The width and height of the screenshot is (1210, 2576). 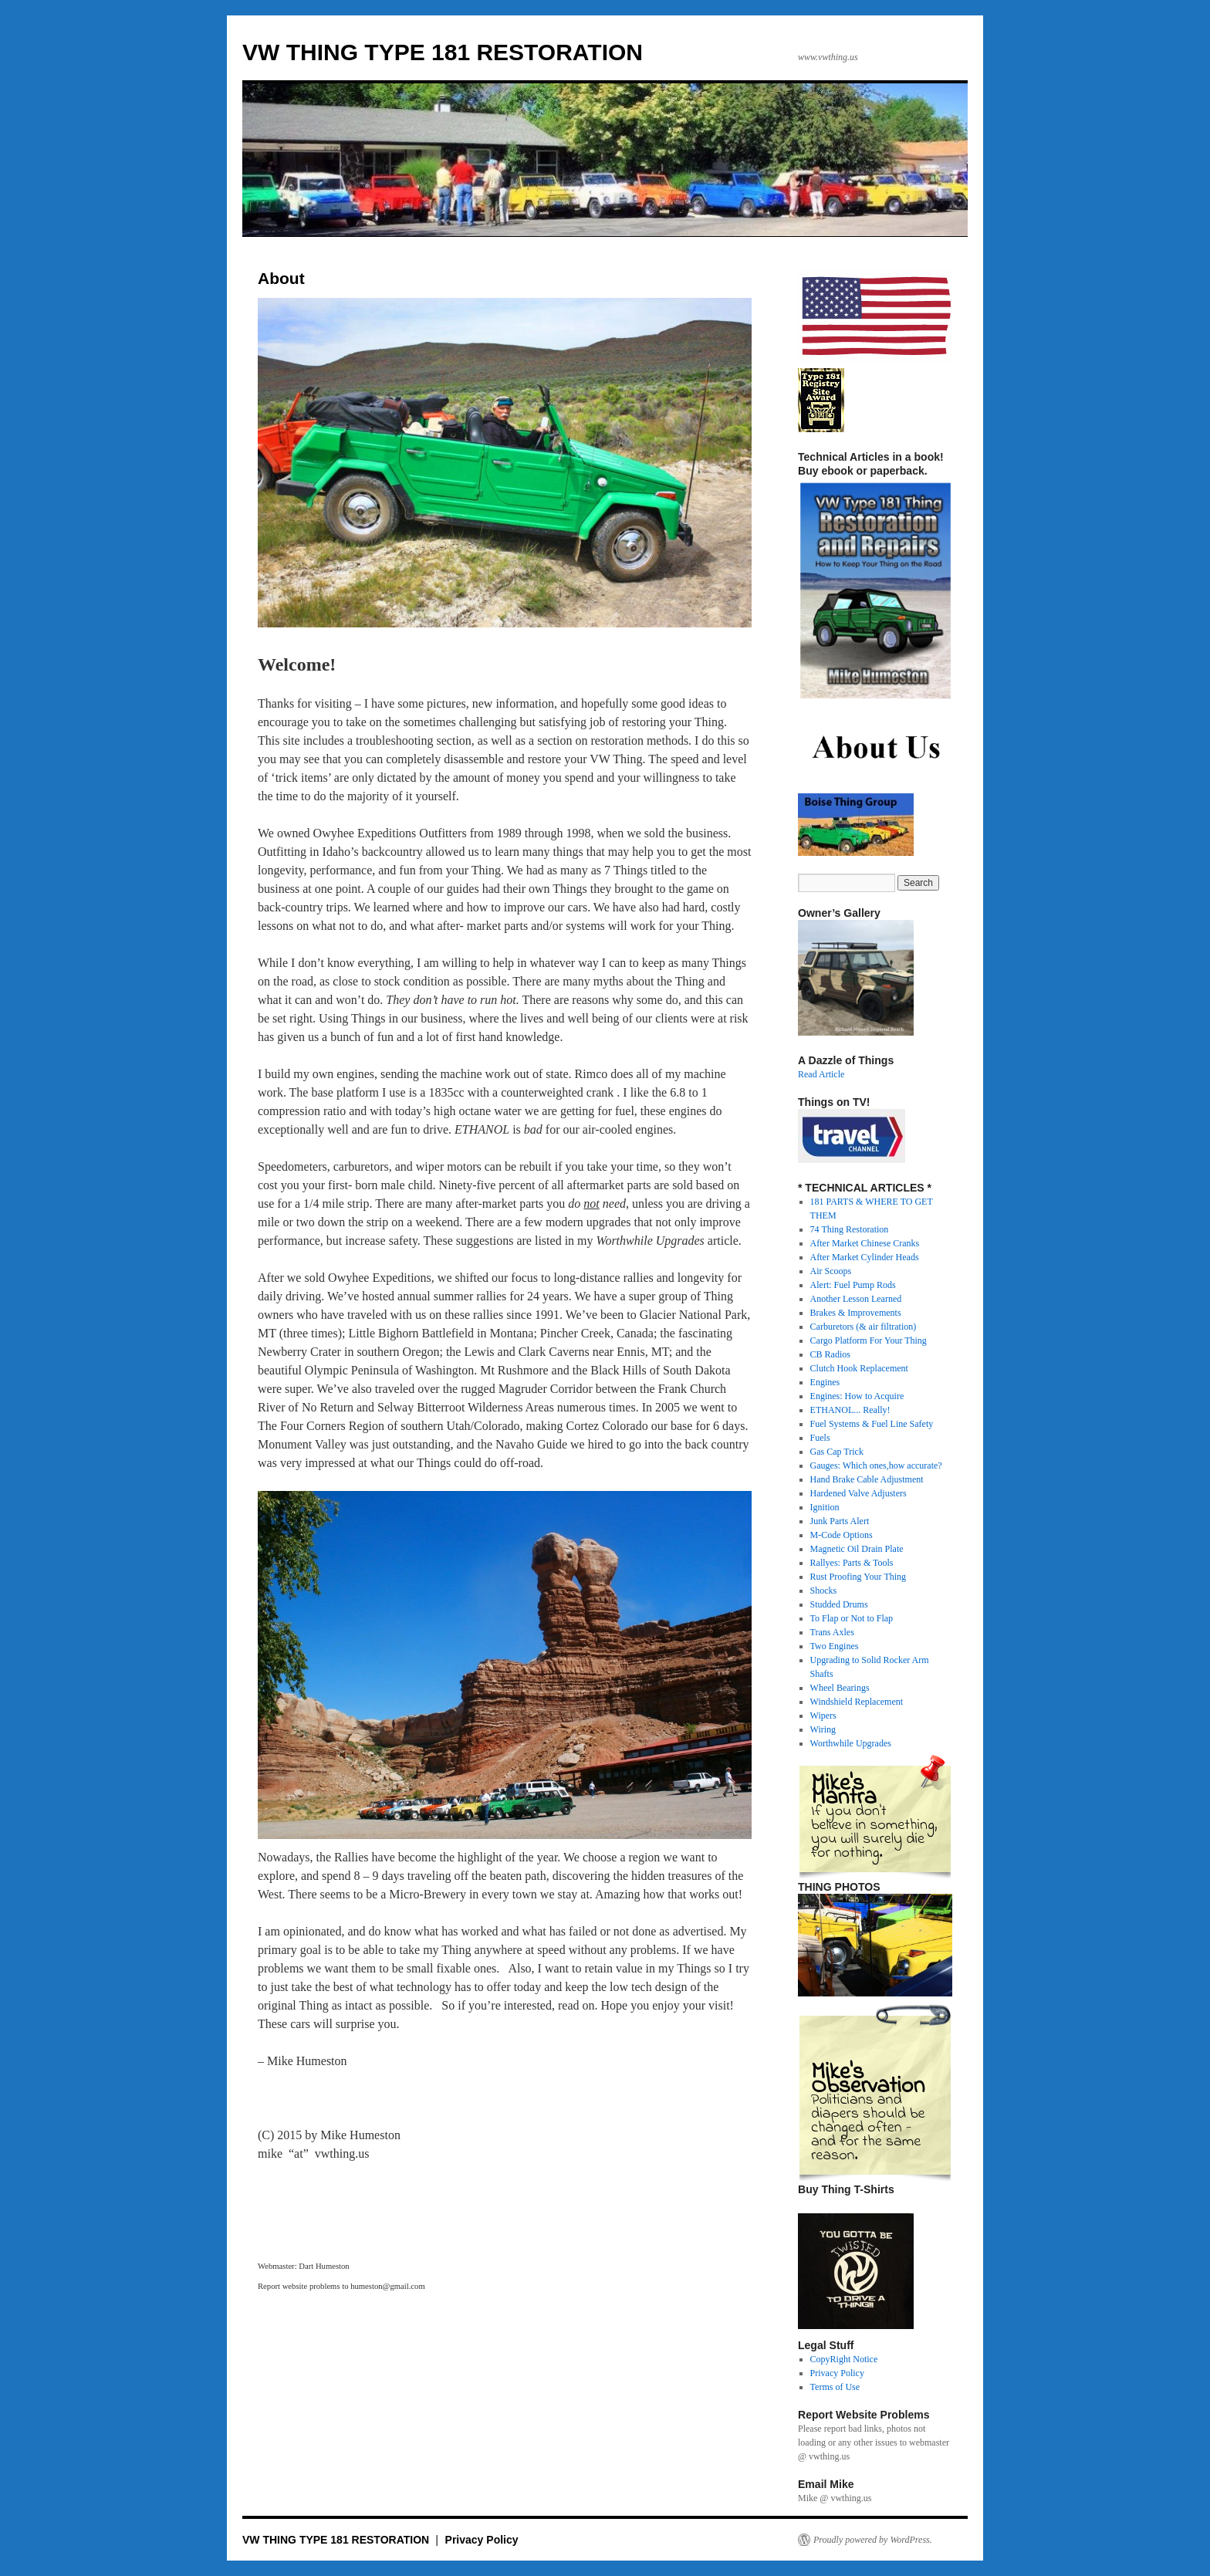 I want to click on Gas Cap Trick, so click(x=837, y=1451).